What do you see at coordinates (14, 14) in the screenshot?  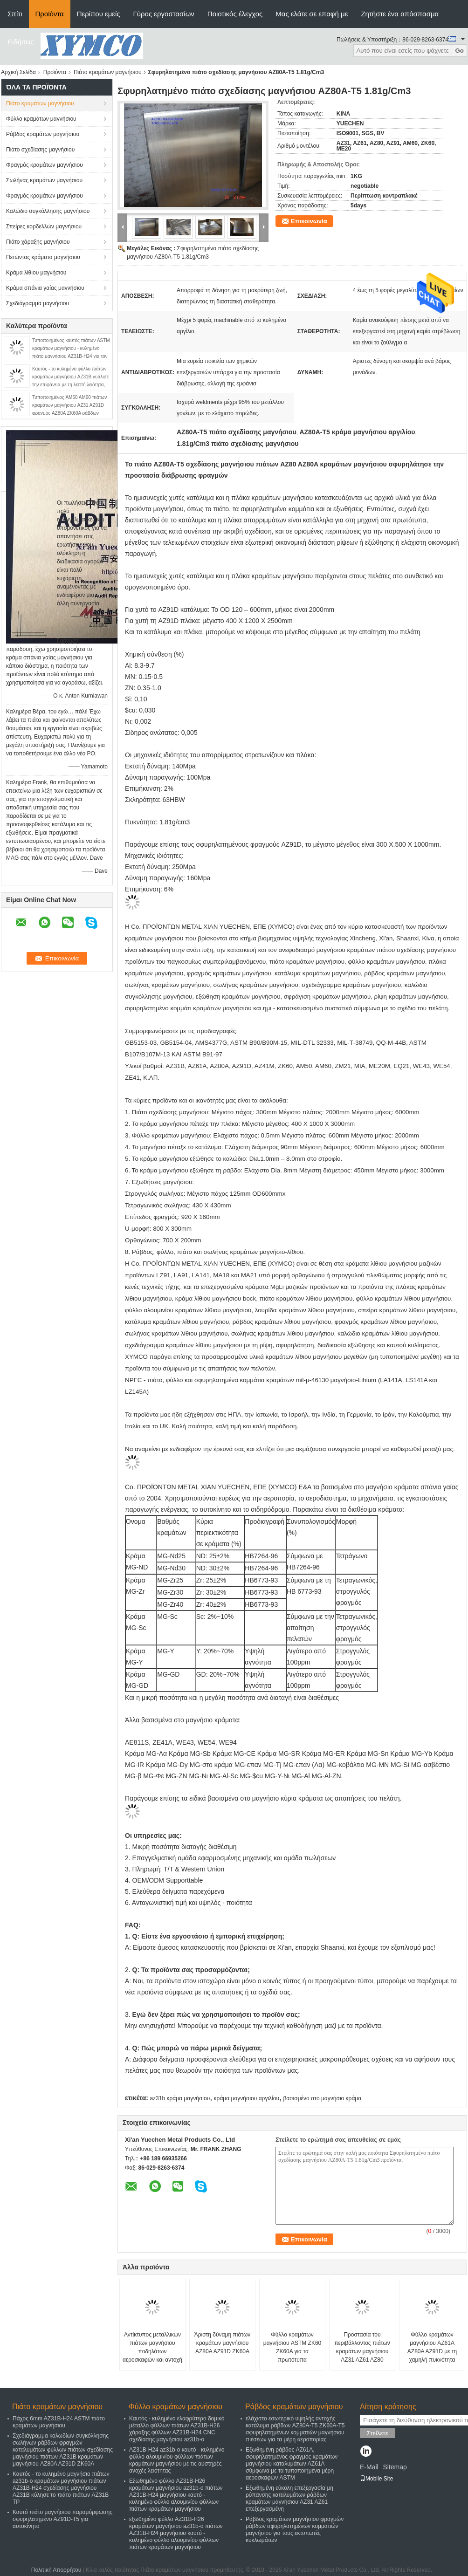 I see `Σπίτι` at bounding box center [14, 14].